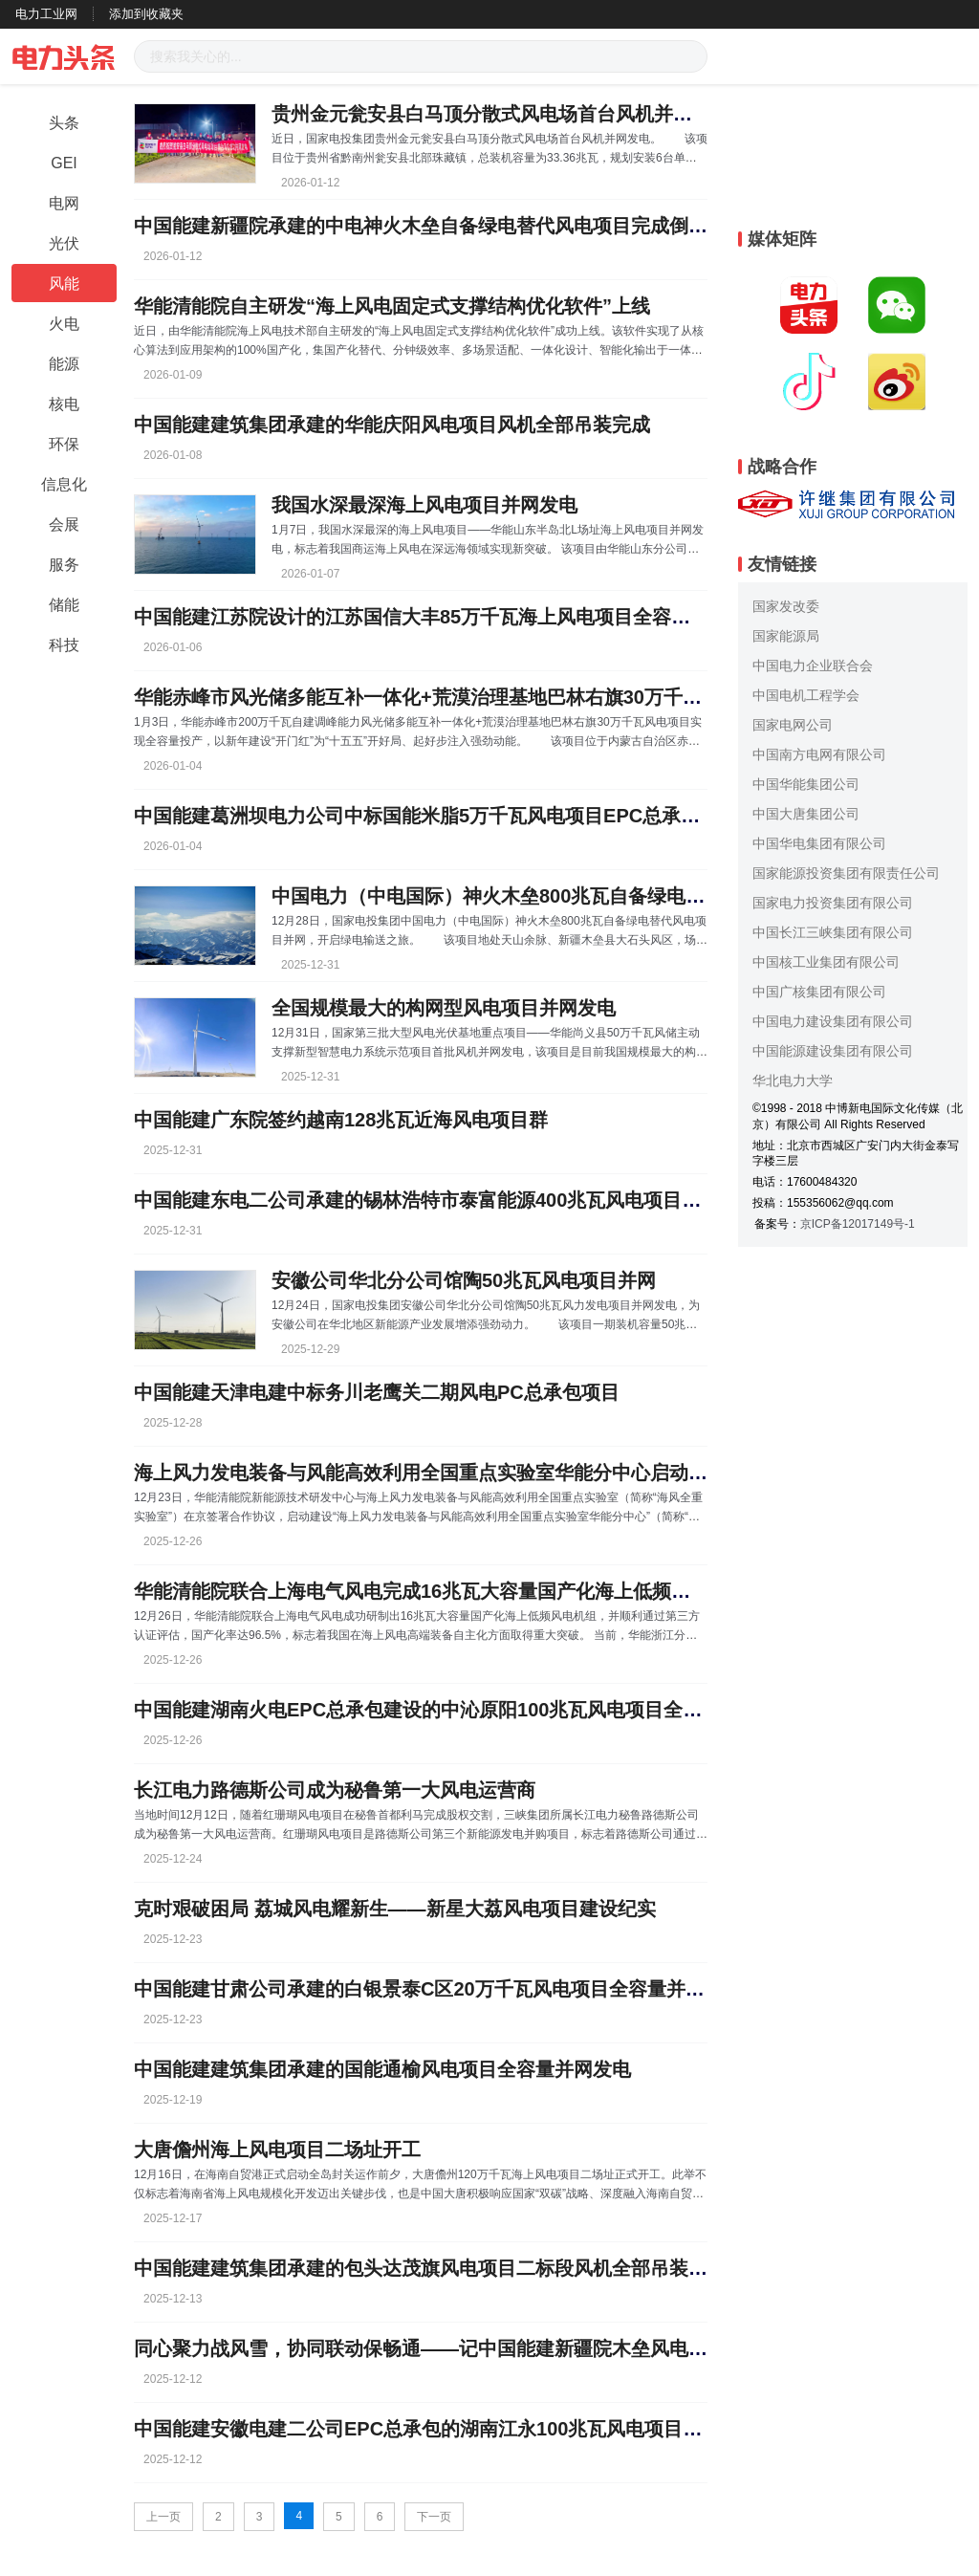 Image resolution: width=979 pixels, height=2576 pixels. What do you see at coordinates (805, 813) in the screenshot?
I see `中国大唐集团公司` at bounding box center [805, 813].